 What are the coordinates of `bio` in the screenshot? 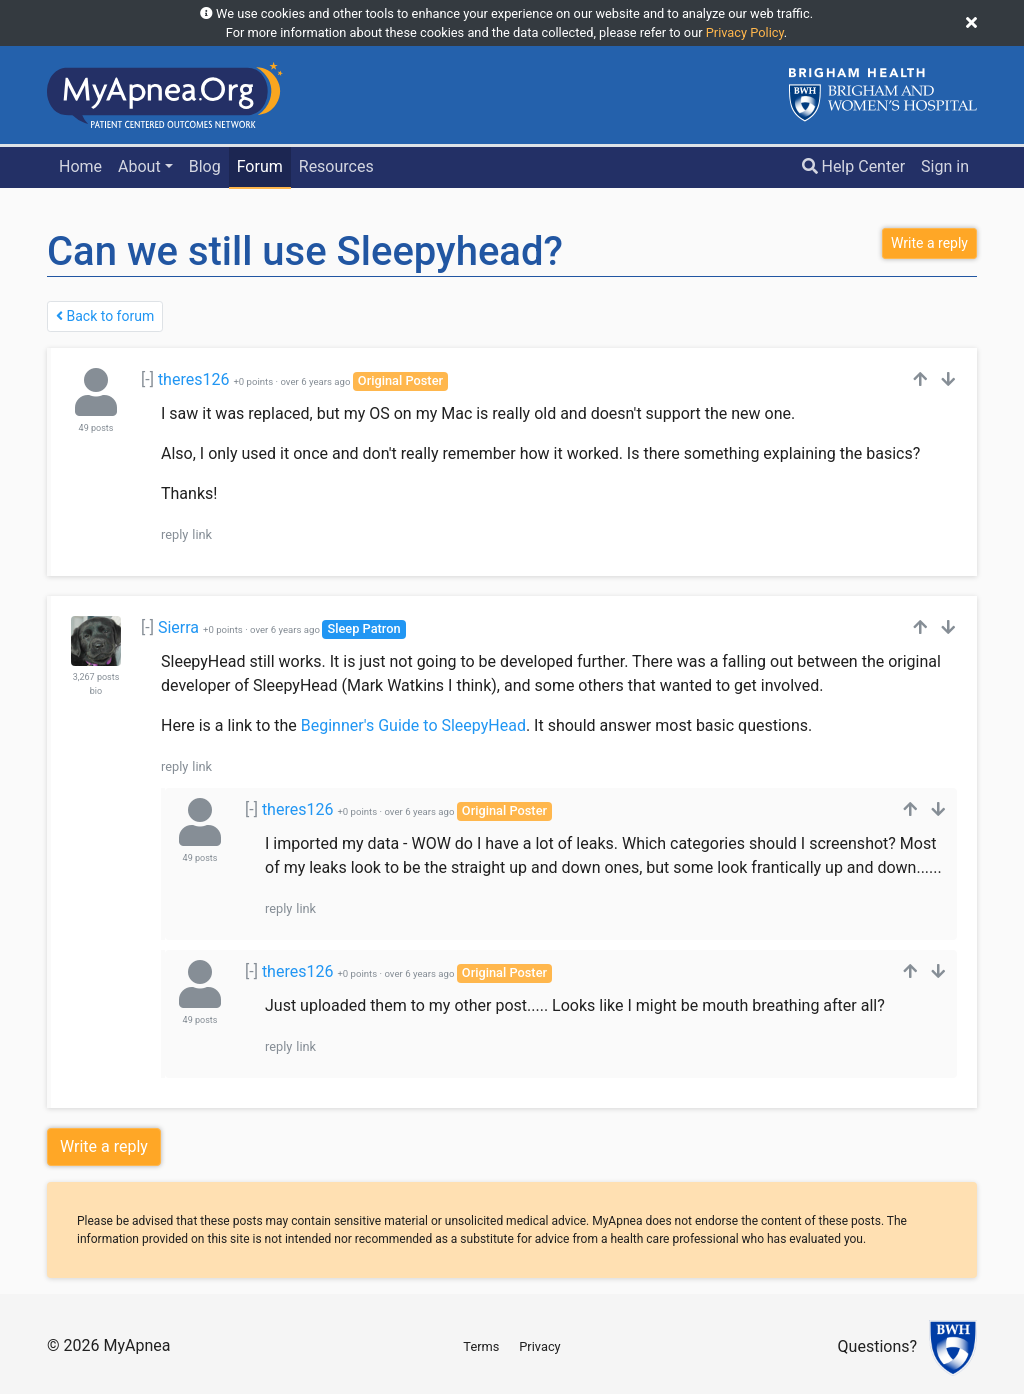 It's located at (96, 691).